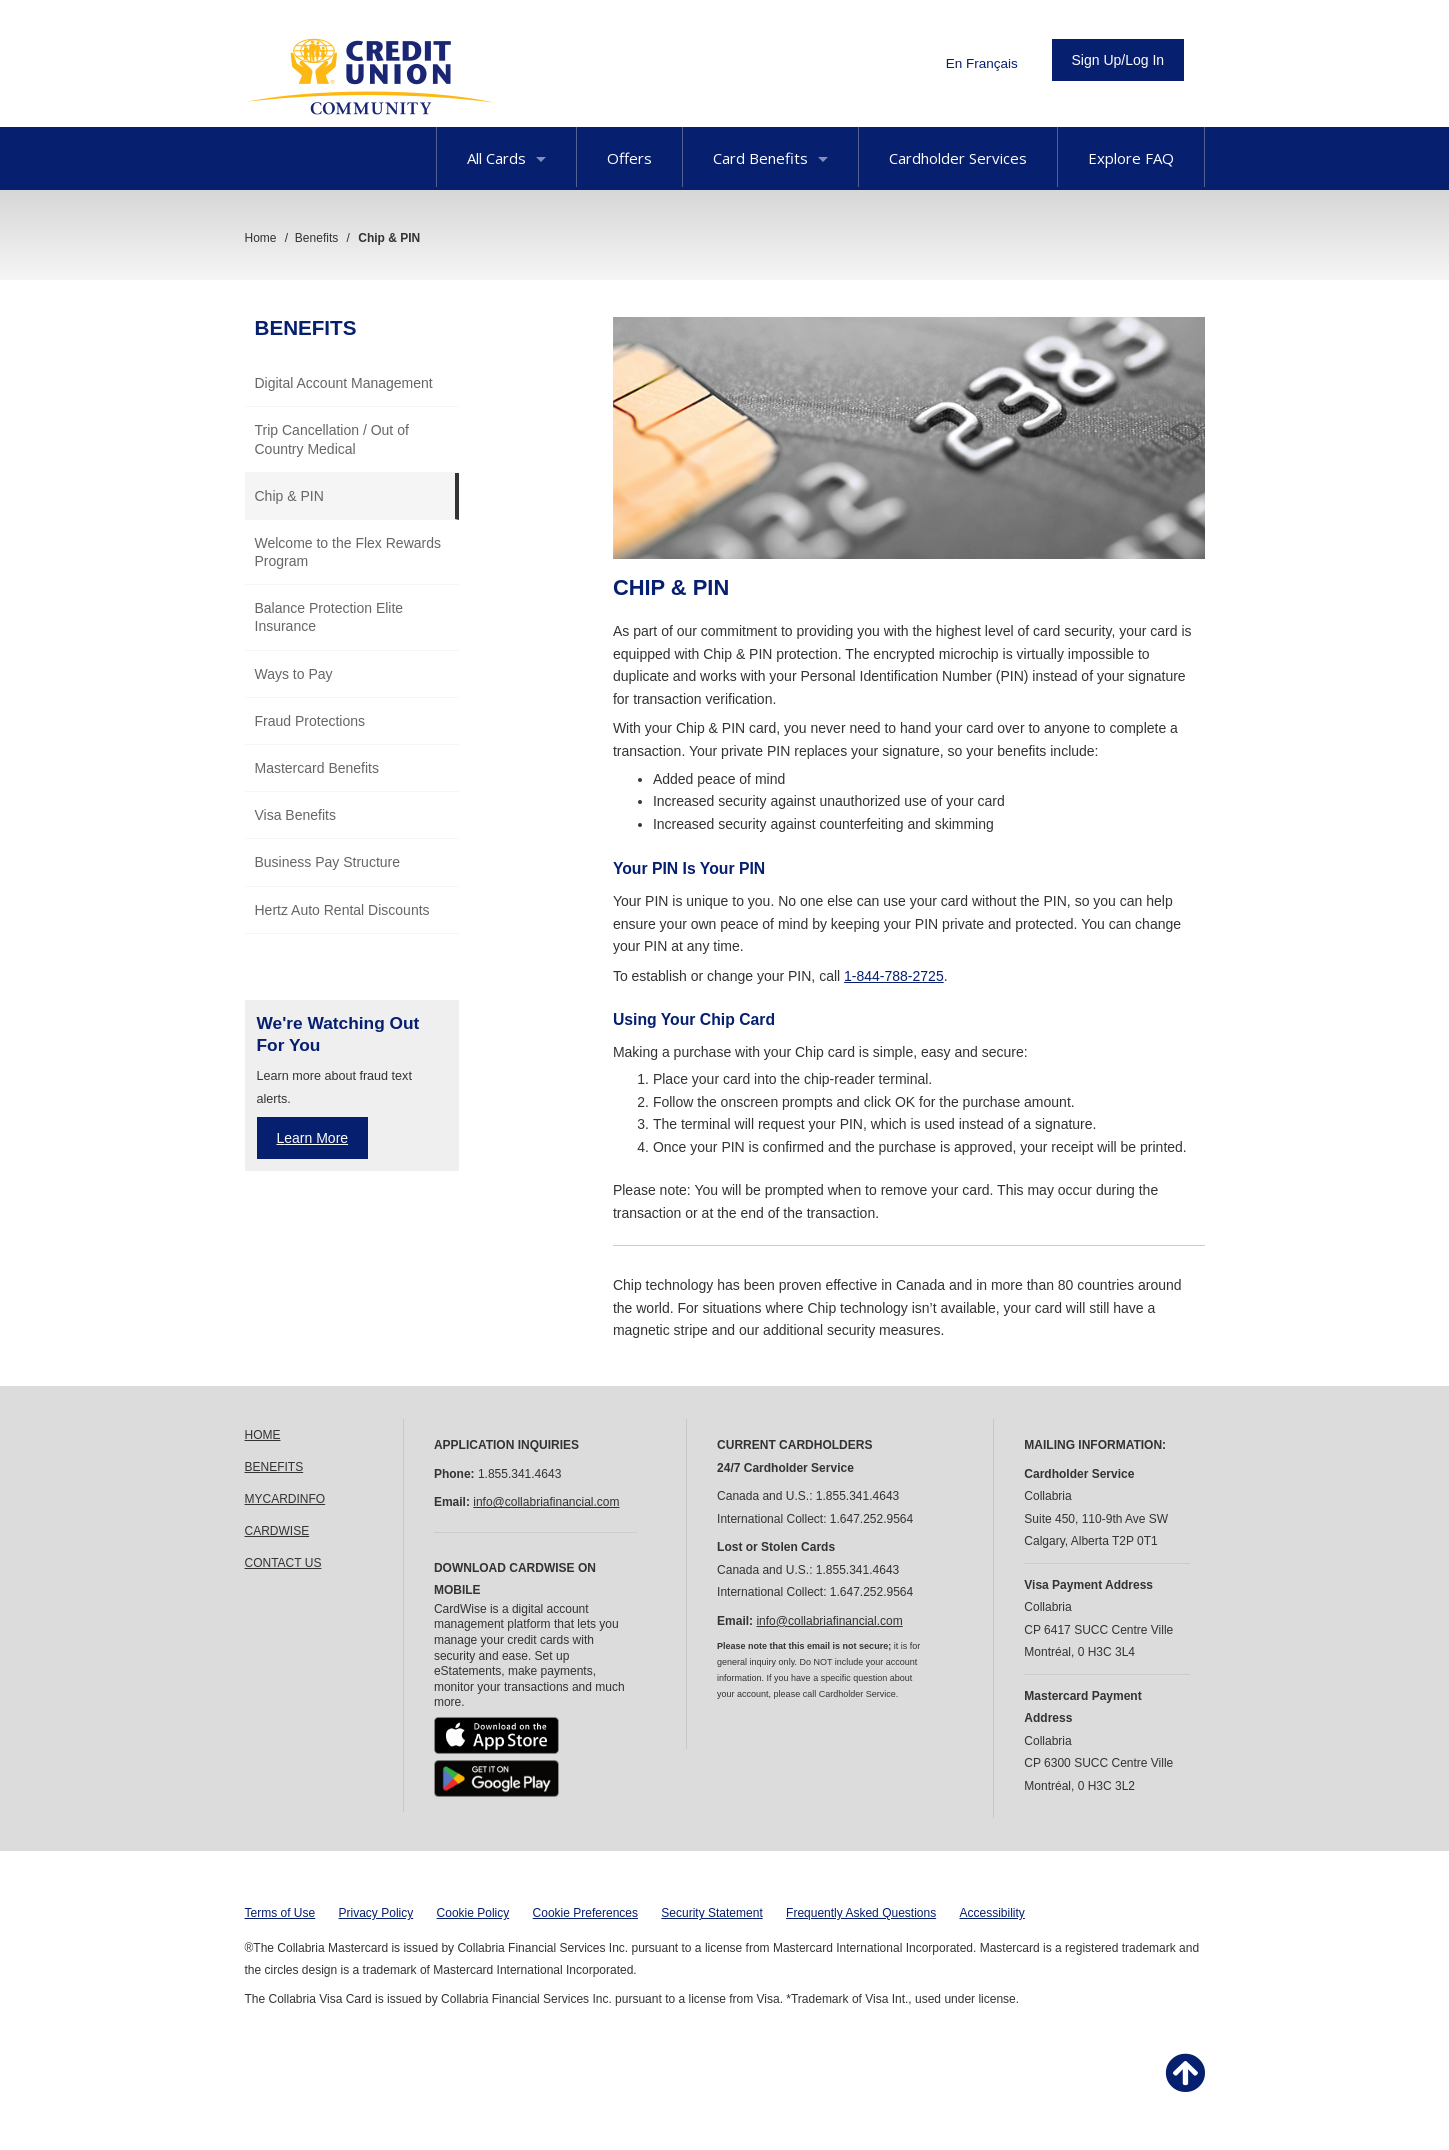  I want to click on All Cards, so click(506, 158).